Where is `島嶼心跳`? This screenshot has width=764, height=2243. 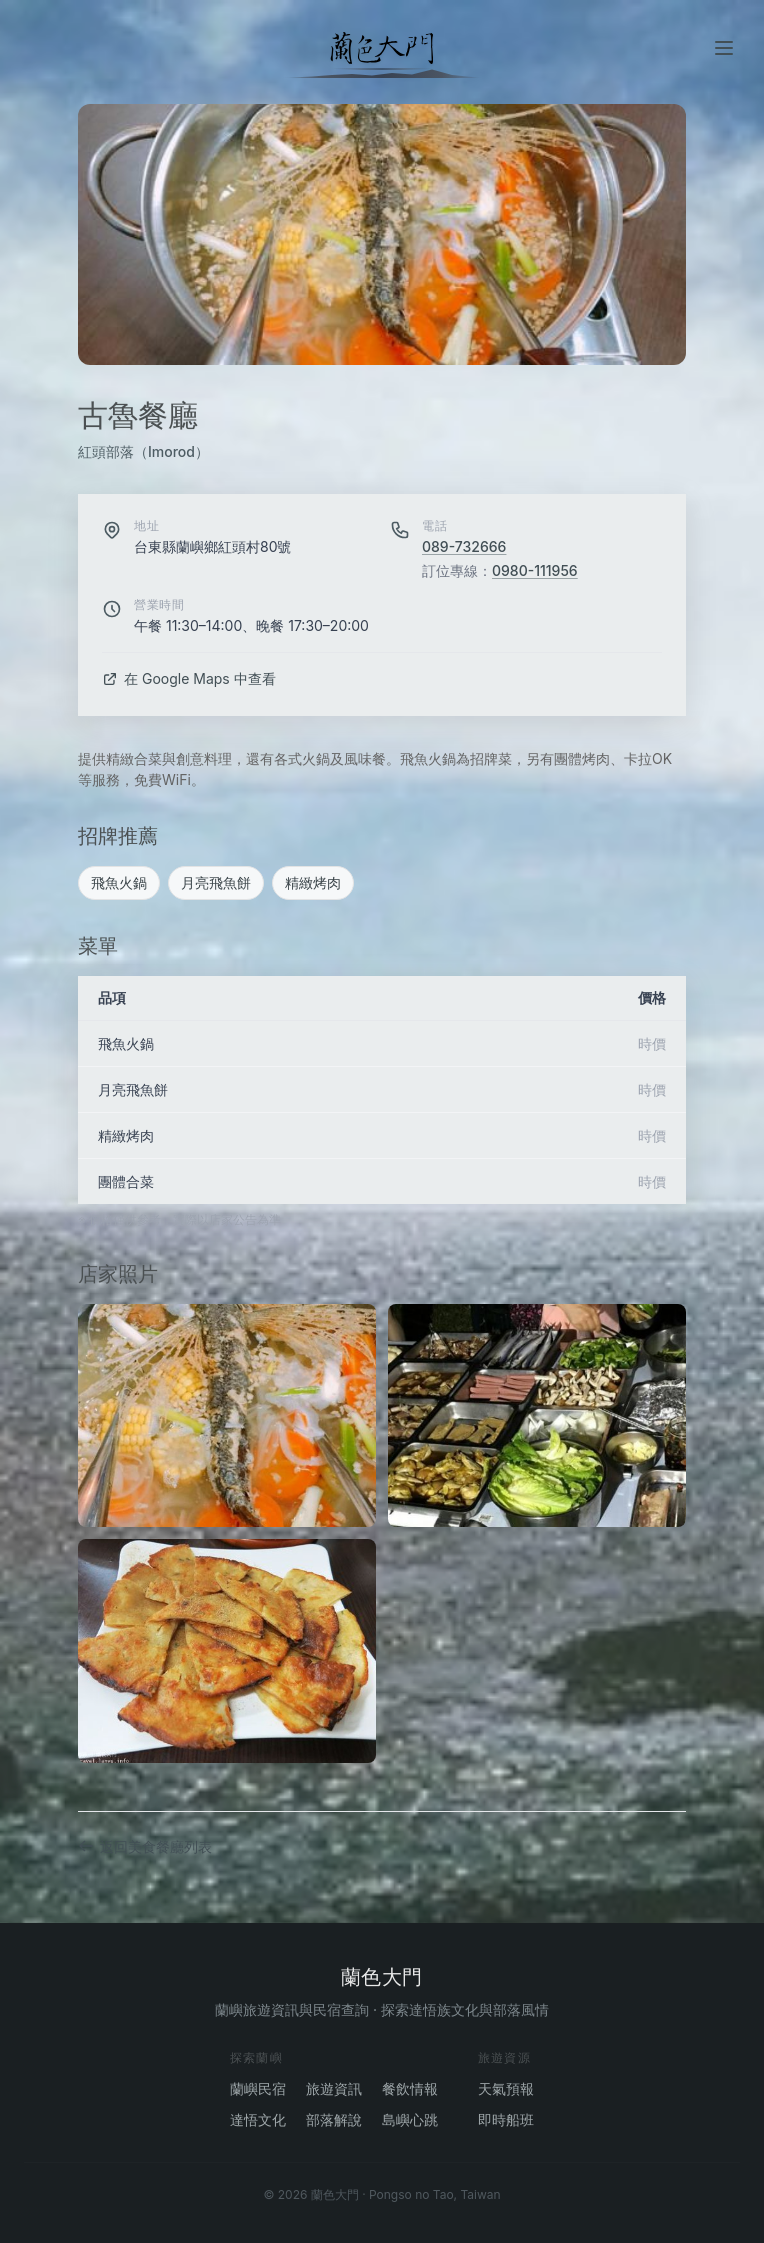
島嶼心跳 is located at coordinates (410, 2119).